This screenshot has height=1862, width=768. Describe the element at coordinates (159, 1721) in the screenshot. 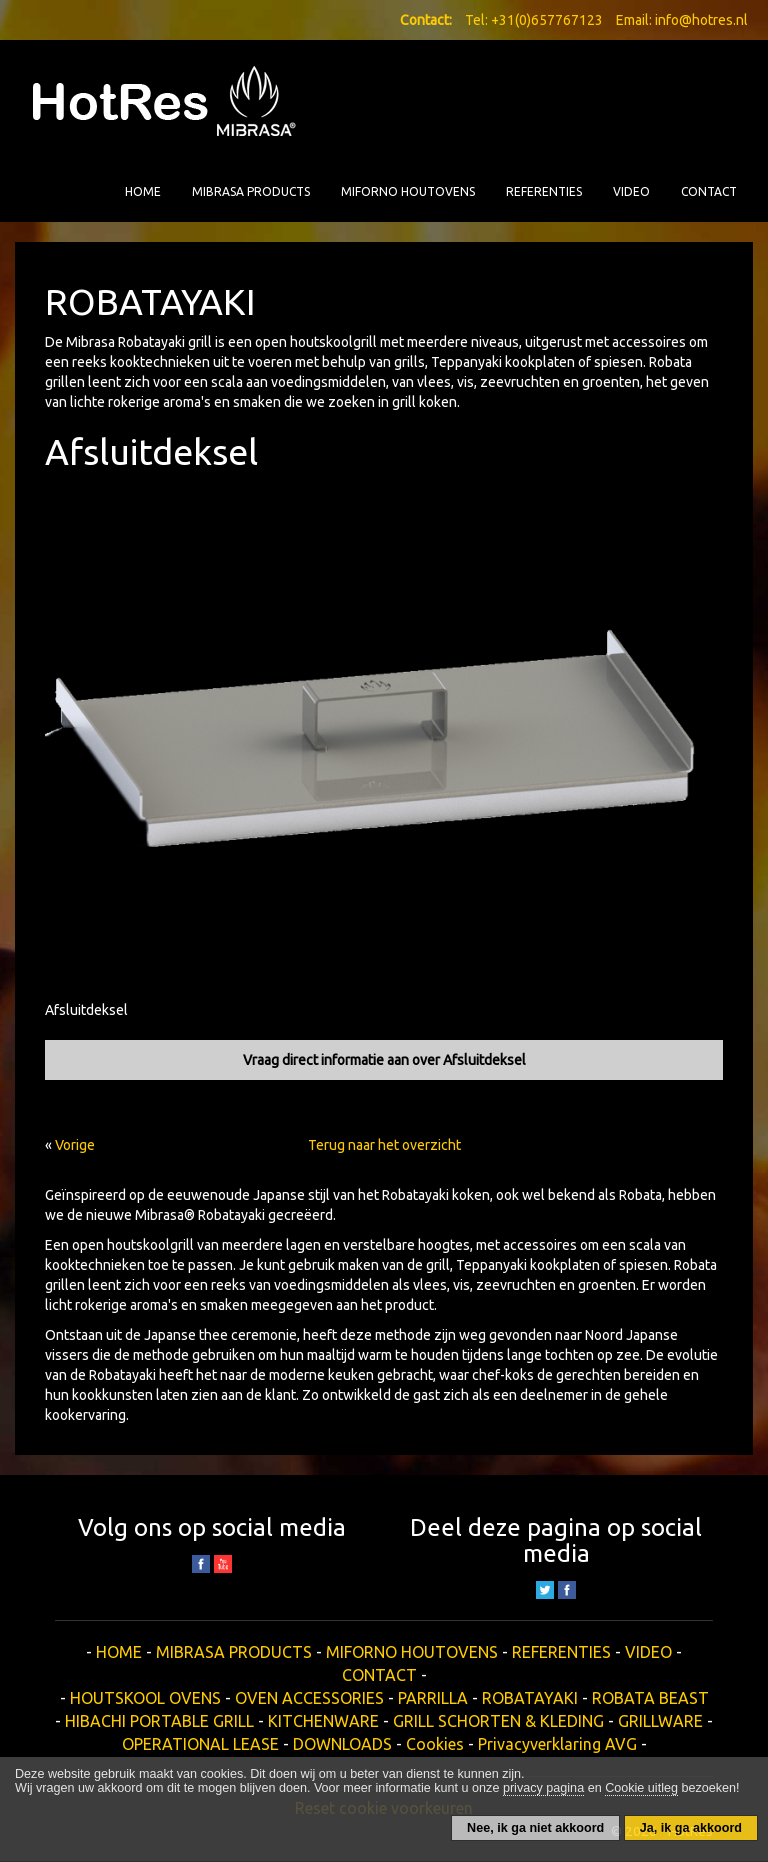

I see `HIBACHI PORTABLE GRILL` at that location.